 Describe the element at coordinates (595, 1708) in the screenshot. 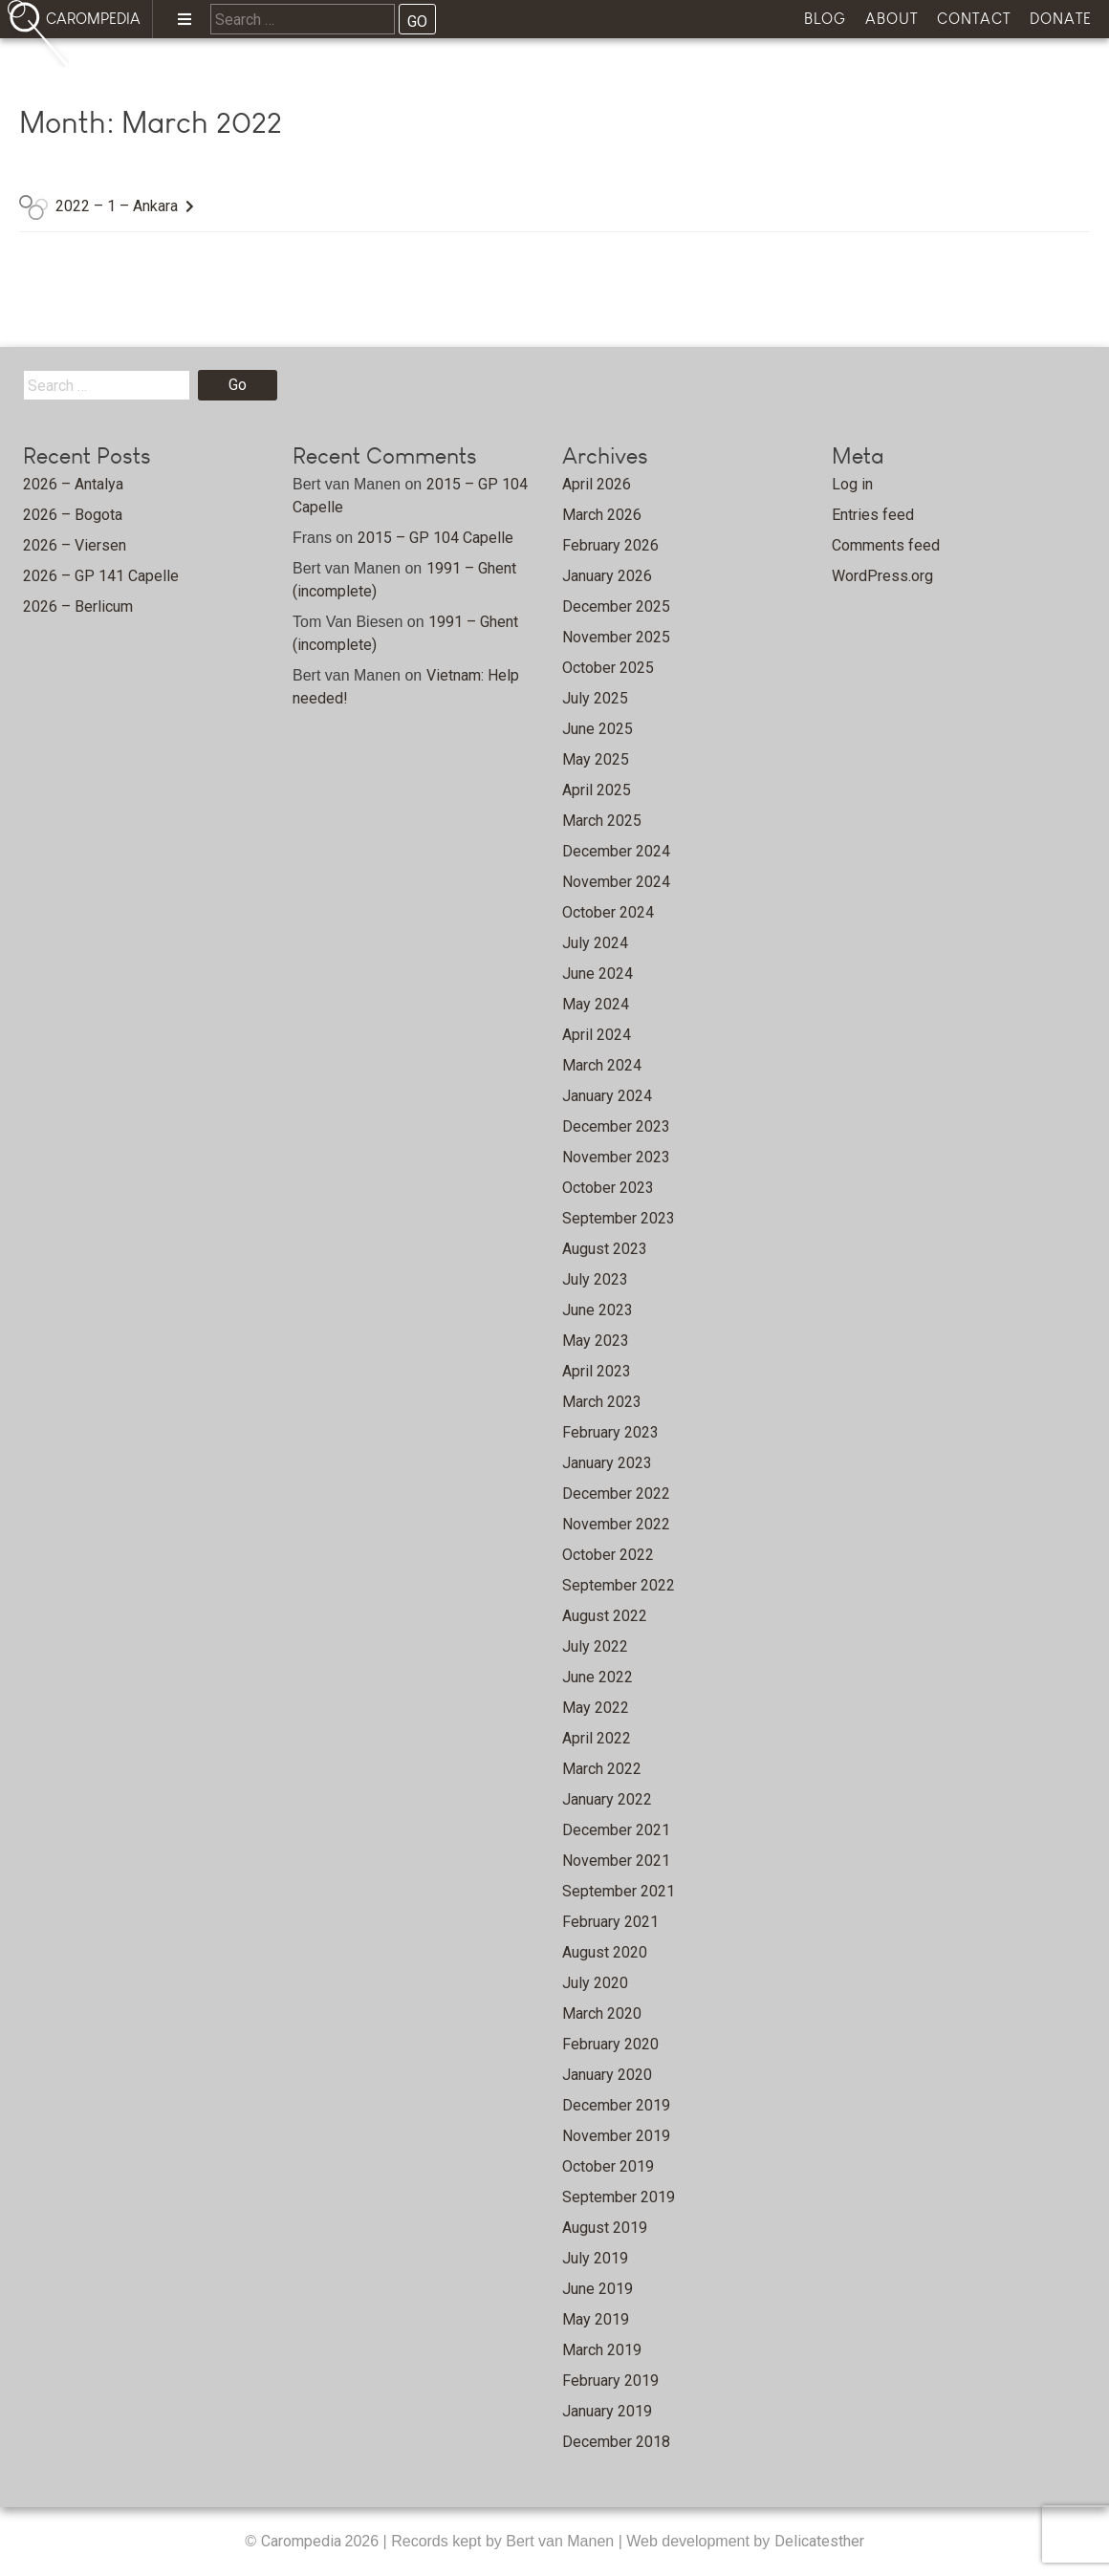

I see `May 2022` at that location.